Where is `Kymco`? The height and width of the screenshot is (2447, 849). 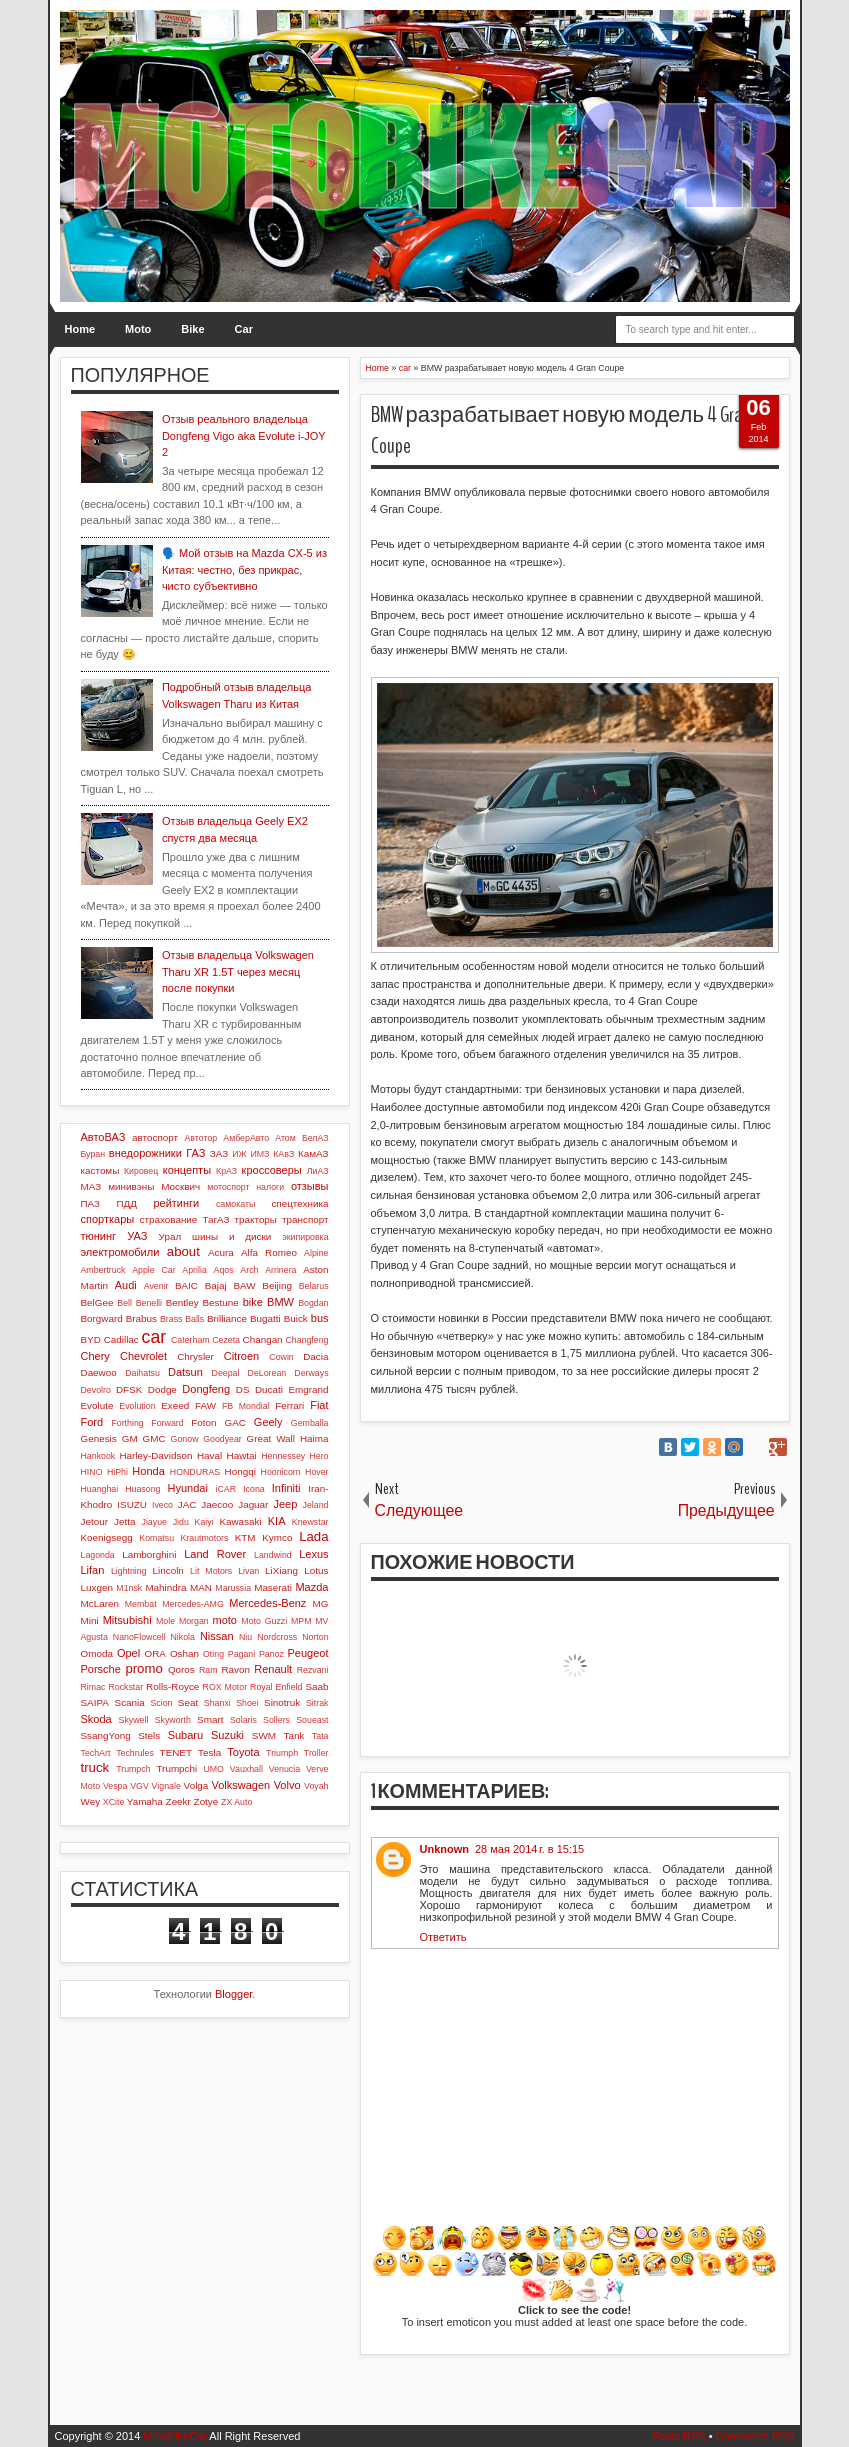 Kymco is located at coordinates (277, 1537).